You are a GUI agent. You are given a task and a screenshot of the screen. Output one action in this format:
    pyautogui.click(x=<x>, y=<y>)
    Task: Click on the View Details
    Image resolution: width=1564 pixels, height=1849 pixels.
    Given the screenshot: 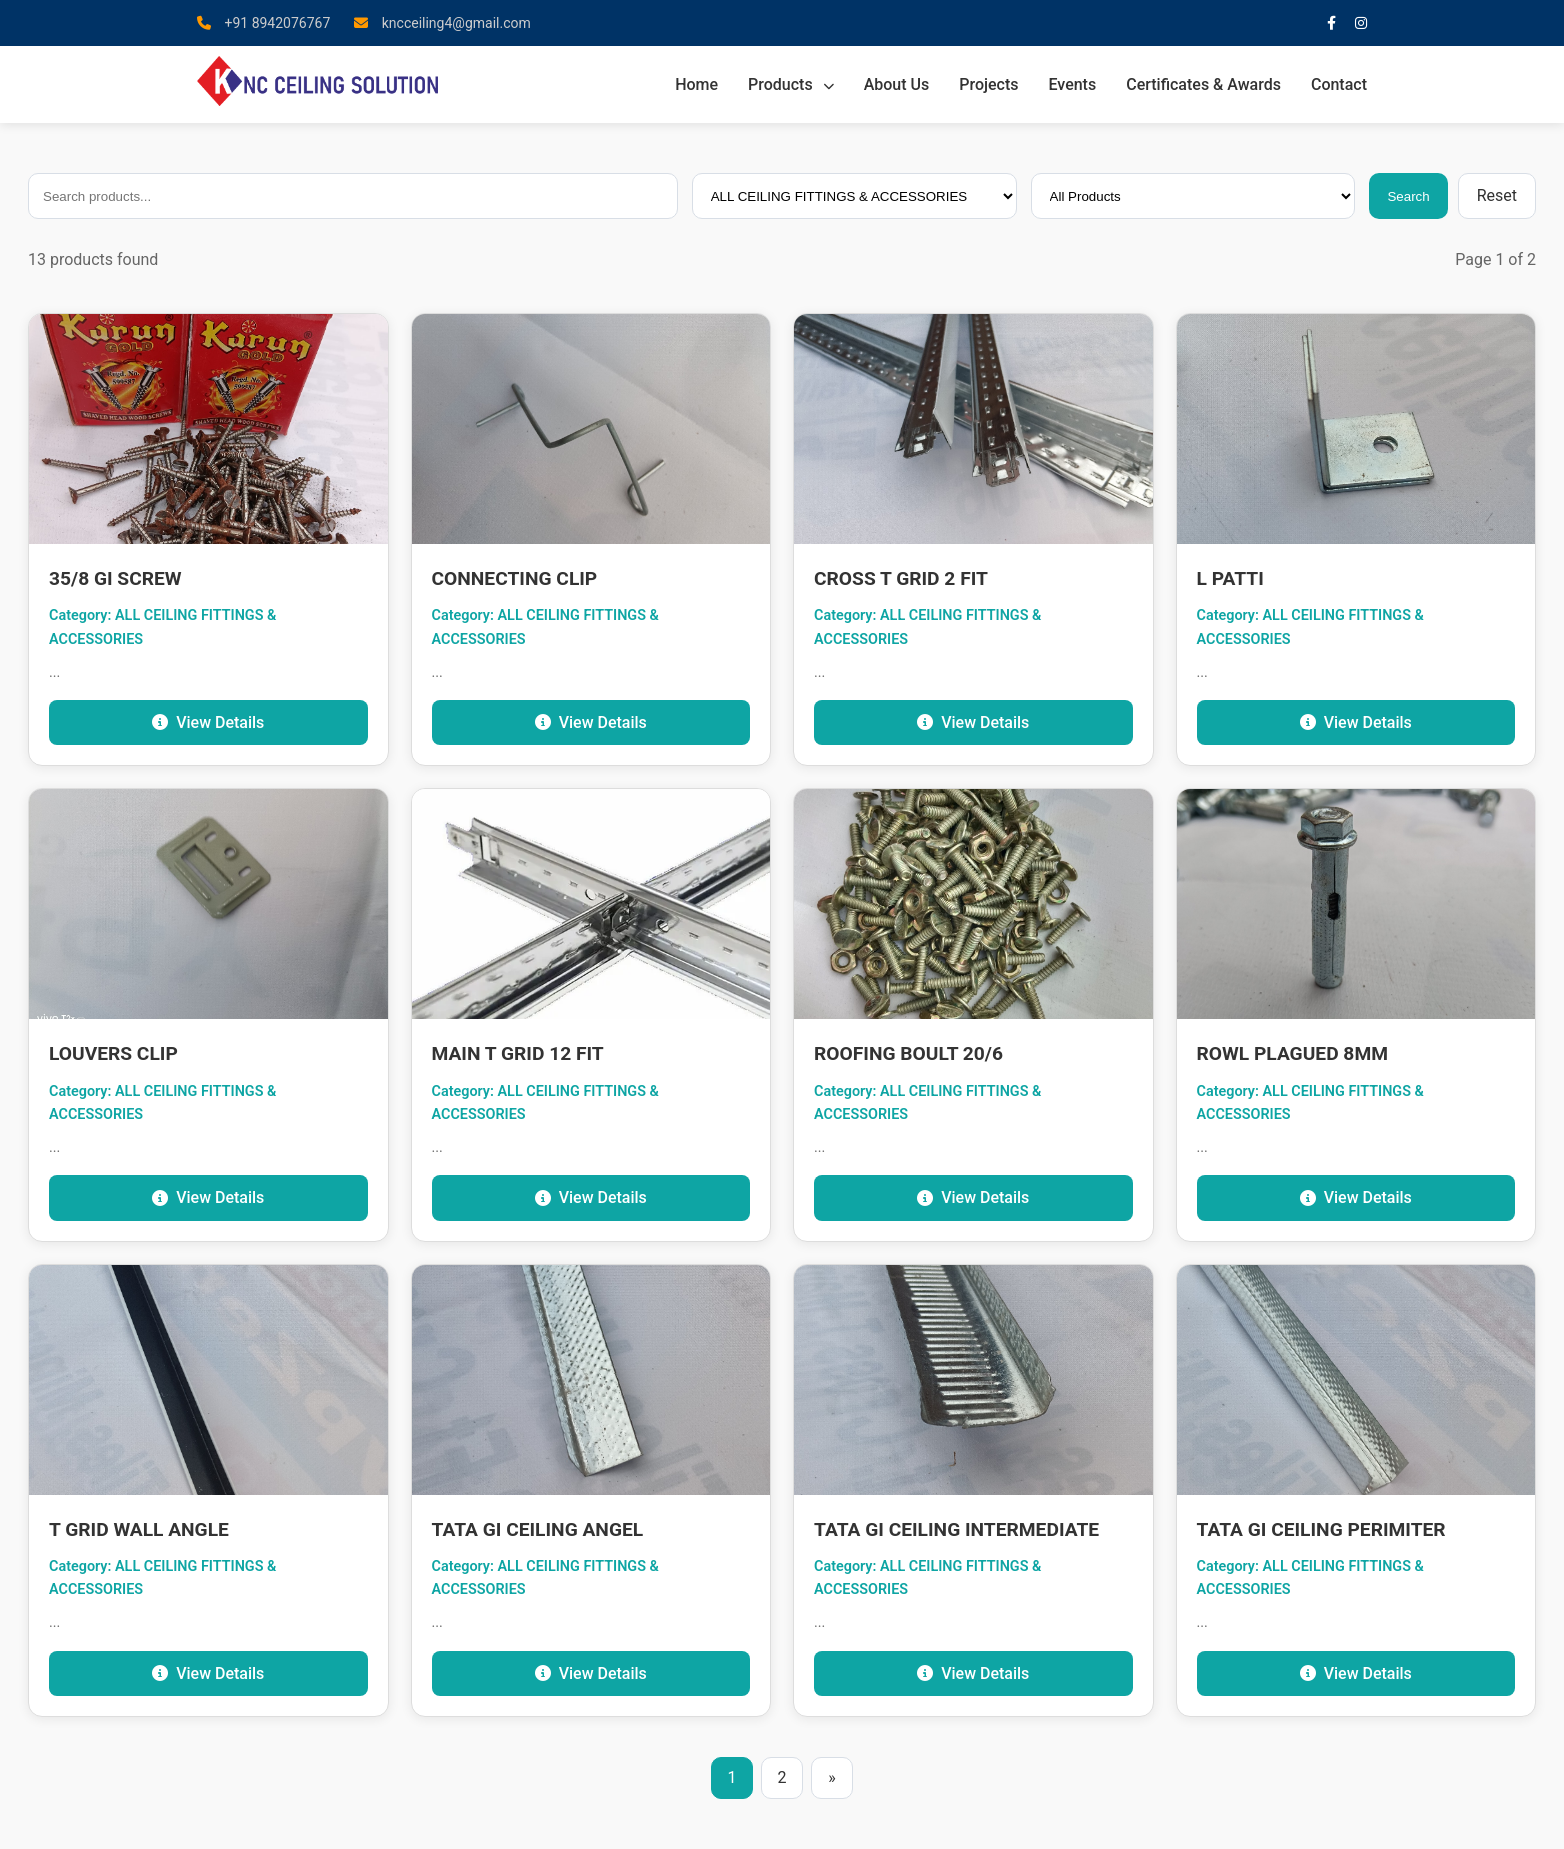 What is the action you would take?
    pyautogui.click(x=208, y=722)
    